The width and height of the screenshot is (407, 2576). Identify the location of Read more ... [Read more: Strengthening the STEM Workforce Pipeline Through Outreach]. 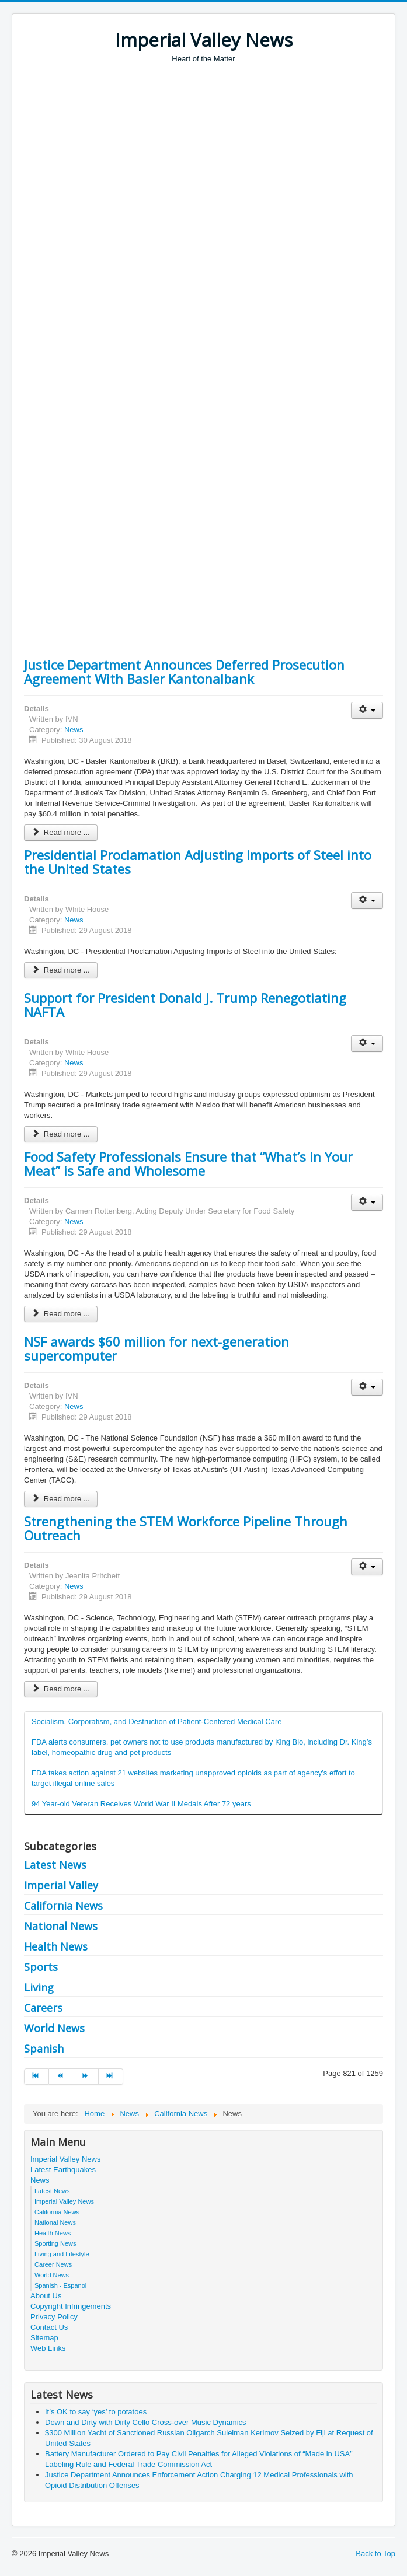
(61, 1688).